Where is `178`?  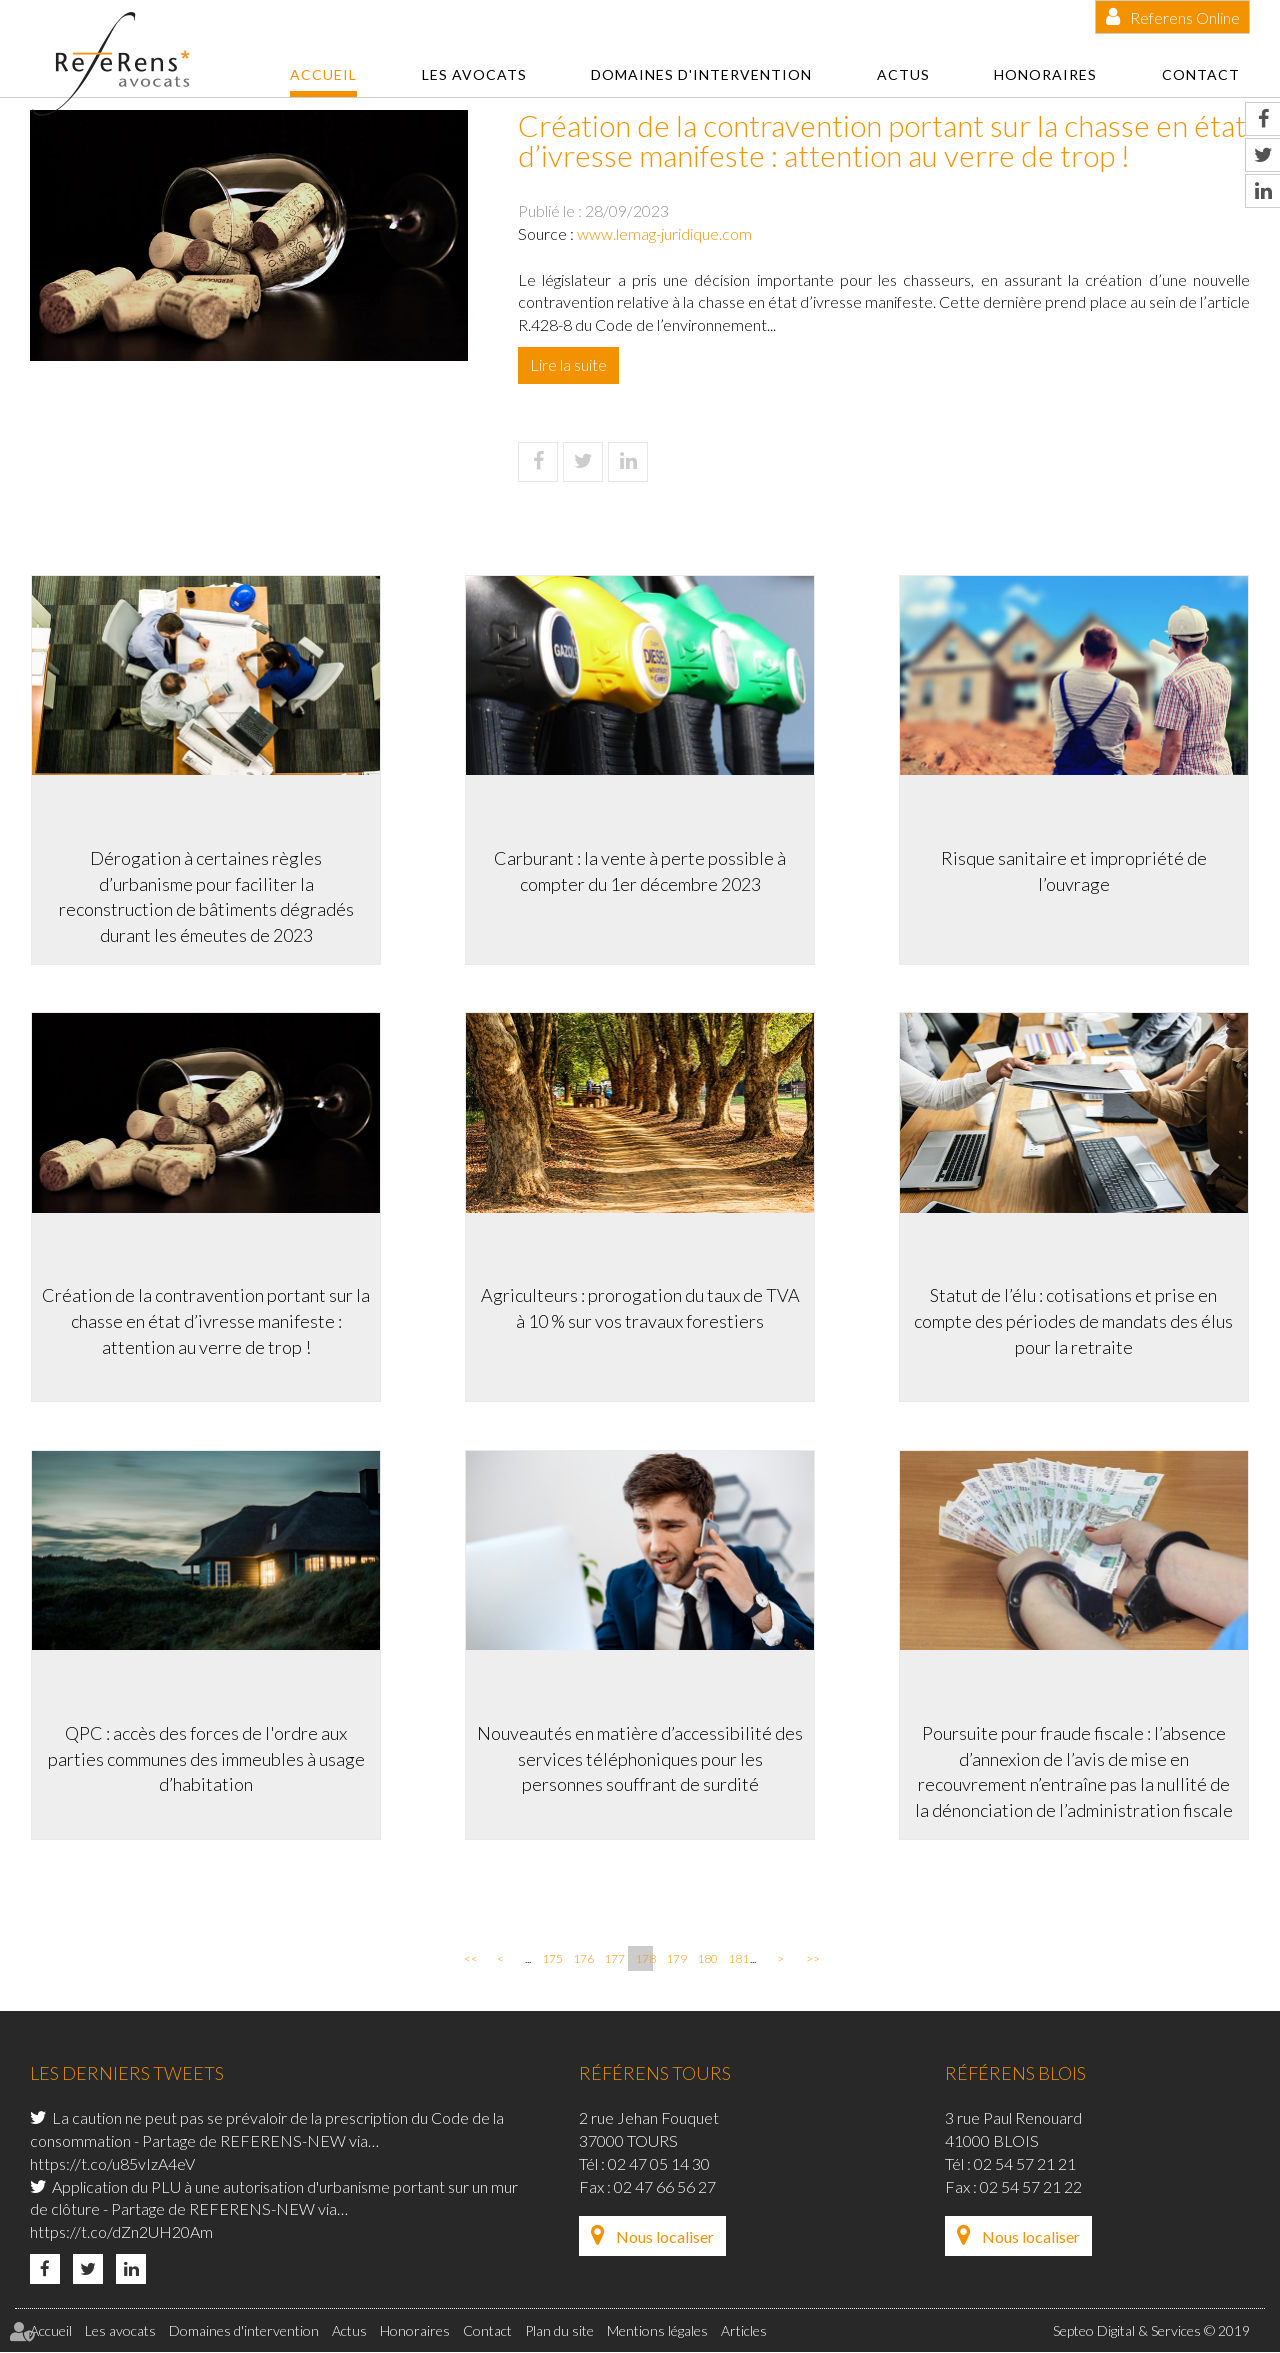
178 is located at coordinates (644, 1960).